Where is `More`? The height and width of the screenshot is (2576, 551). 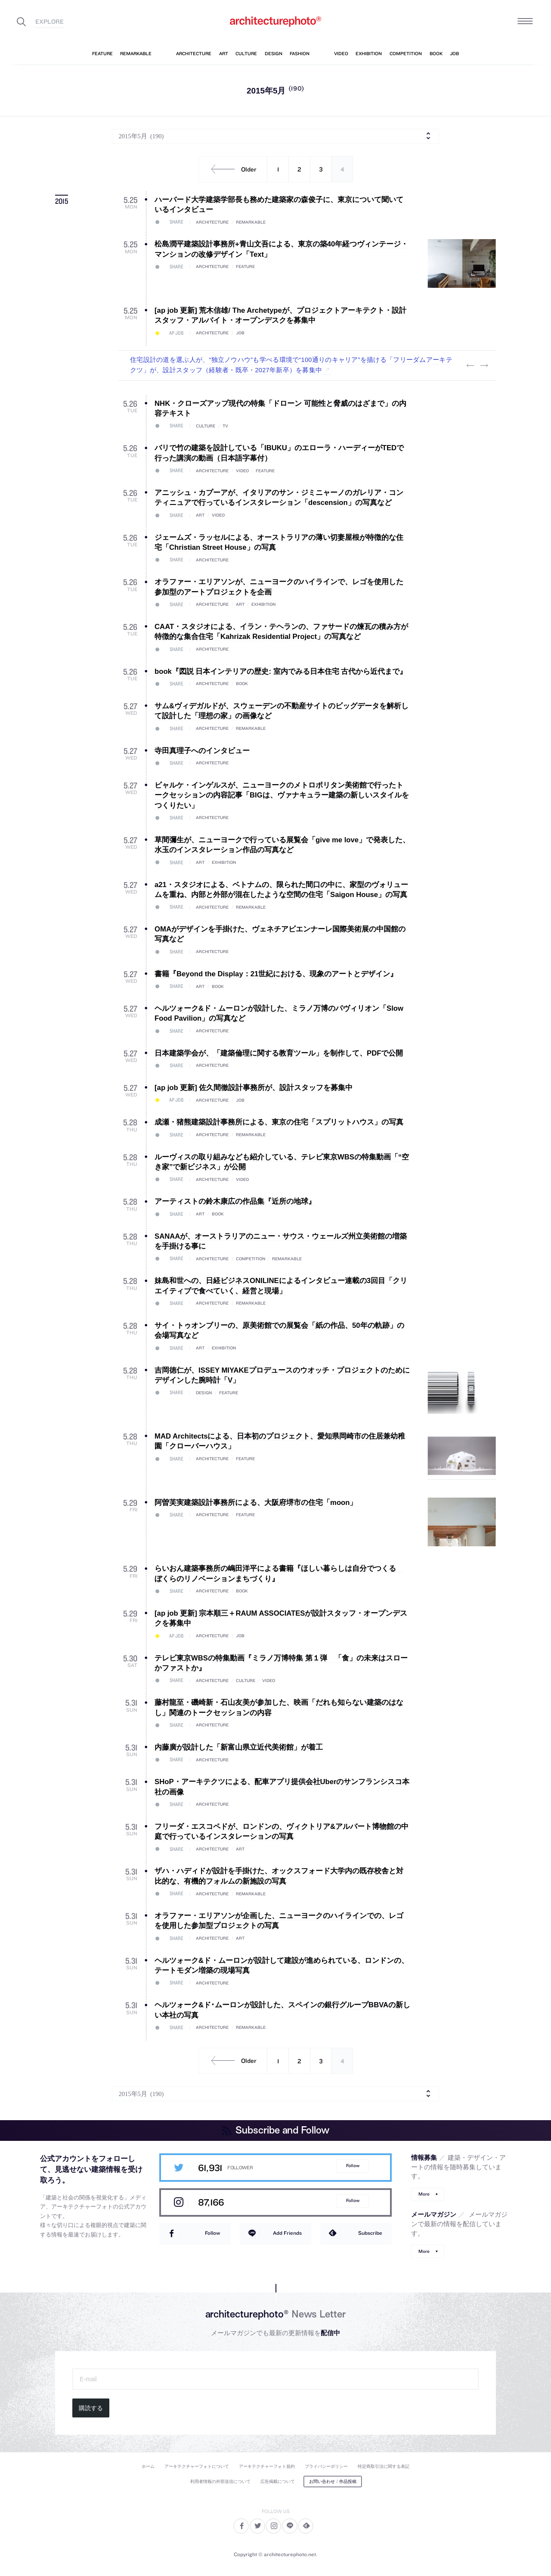 More is located at coordinates (424, 2194).